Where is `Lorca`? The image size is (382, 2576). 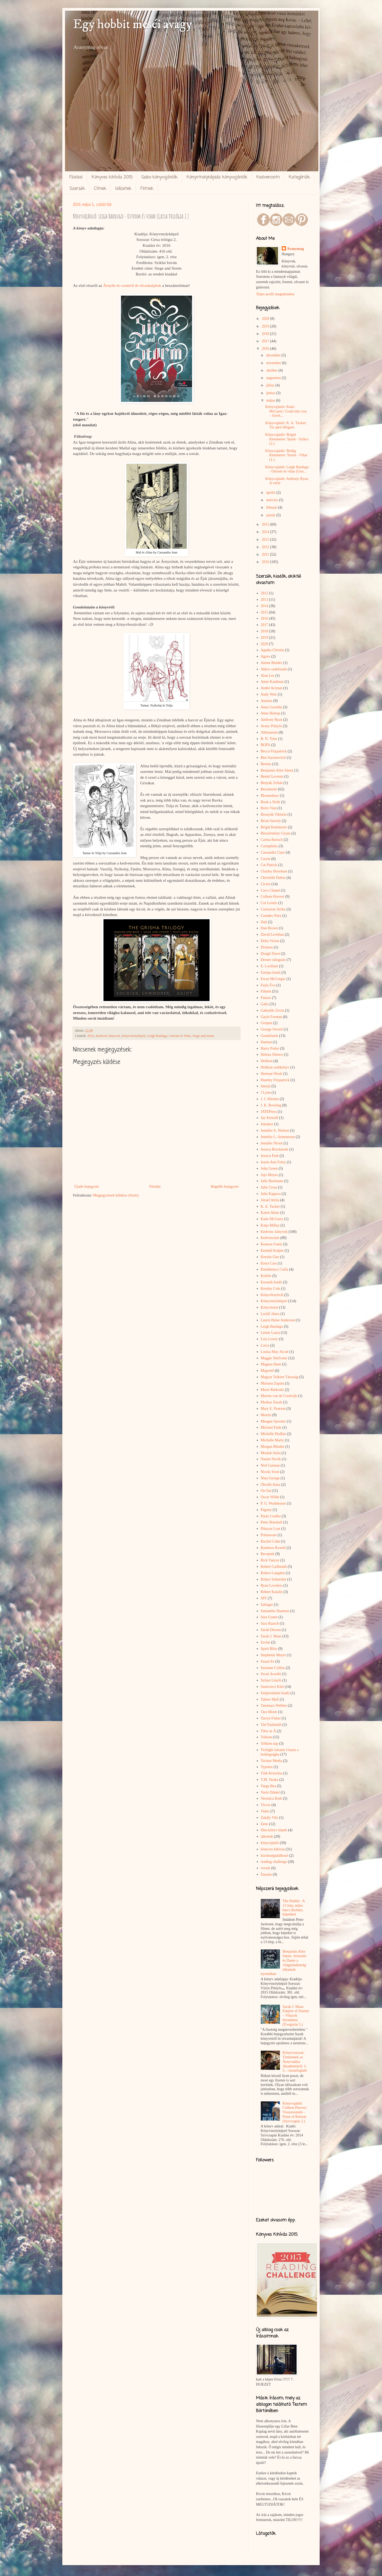 Lorca is located at coordinates (265, 1345).